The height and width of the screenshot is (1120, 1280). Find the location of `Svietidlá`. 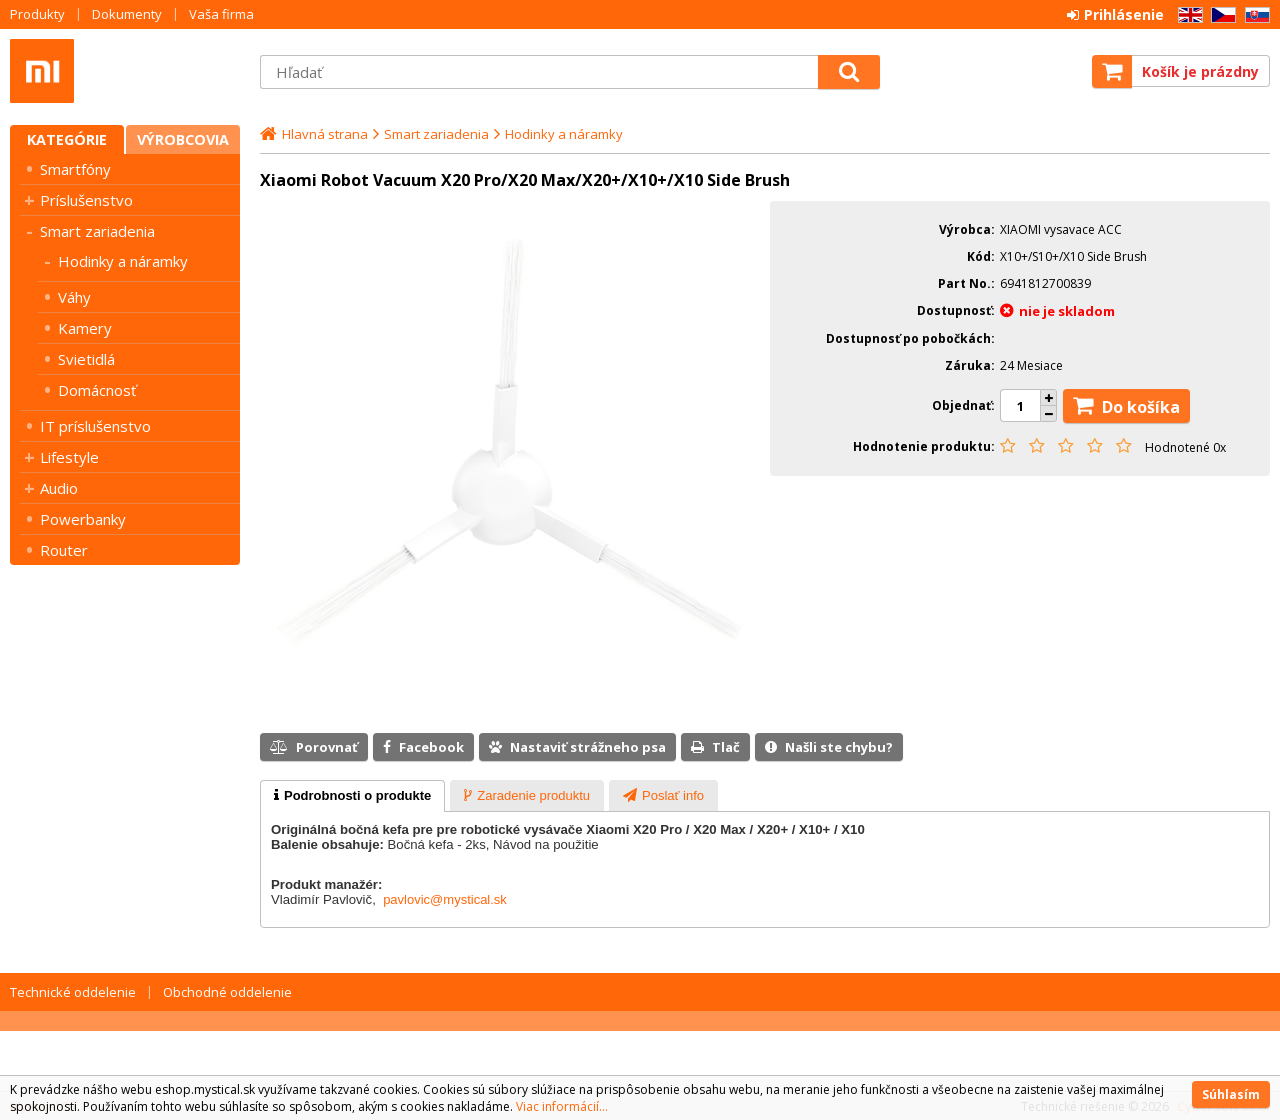

Svietidlá is located at coordinates (86, 359).